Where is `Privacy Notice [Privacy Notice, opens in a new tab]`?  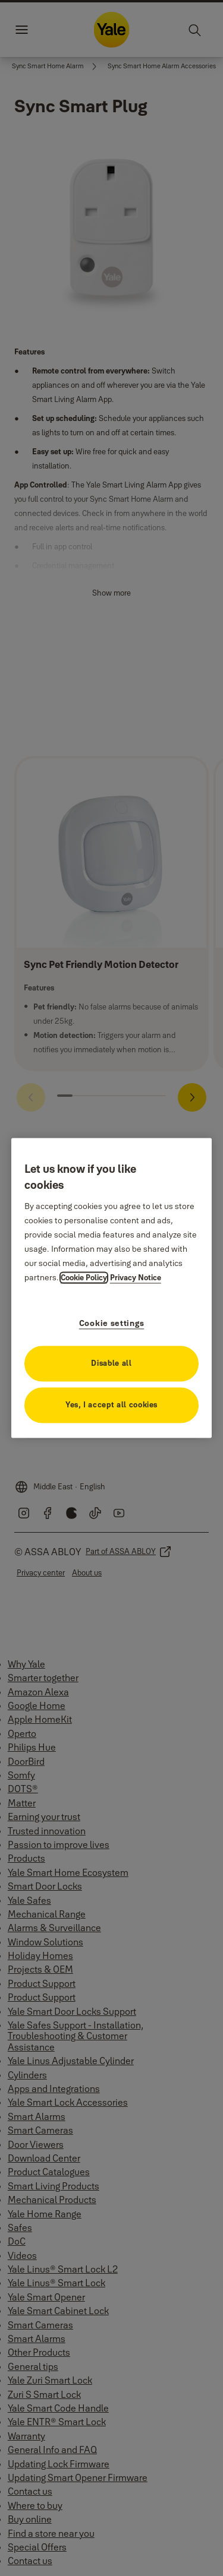
Privacy Notice [Privacy Notice, opens in a new tab] is located at coordinates (135, 1278).